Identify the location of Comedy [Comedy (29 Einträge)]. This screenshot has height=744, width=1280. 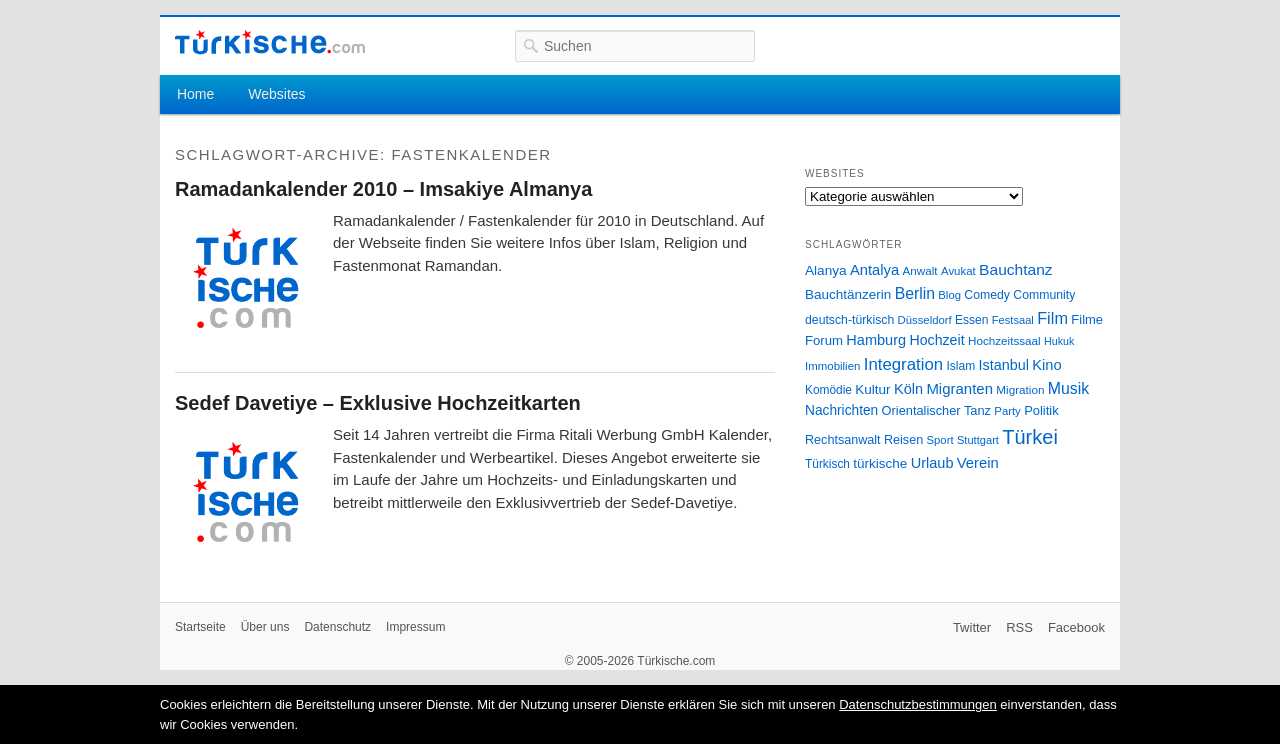
(987, 295).